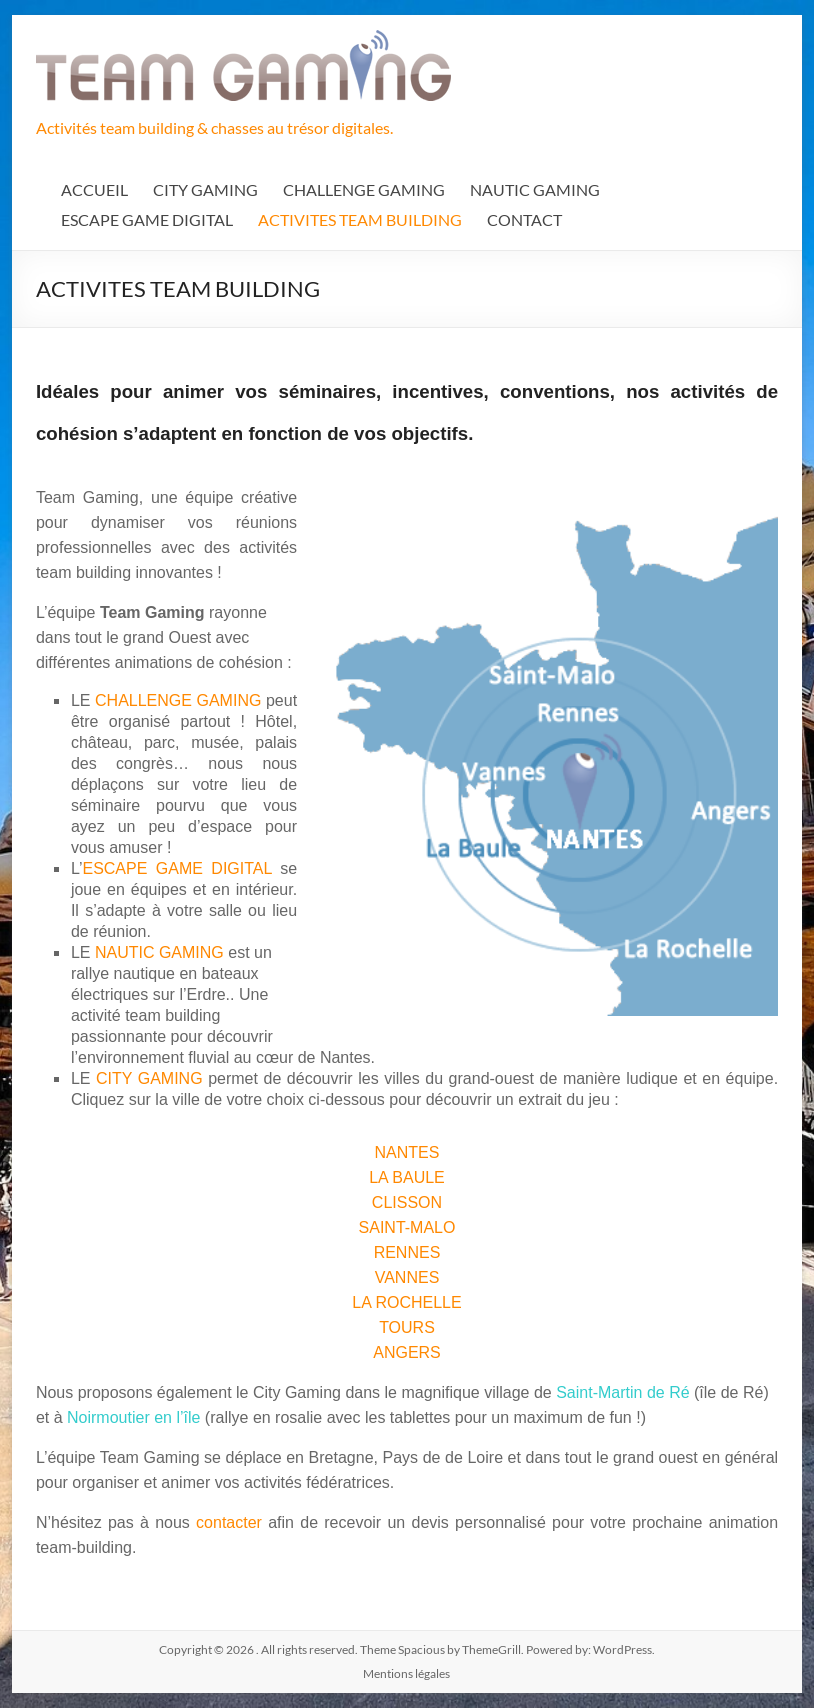  What do you see at coordinates (535, 189) in the screenshot?
I see `NAUTIC GAMING` at bounding box center [535, 189].